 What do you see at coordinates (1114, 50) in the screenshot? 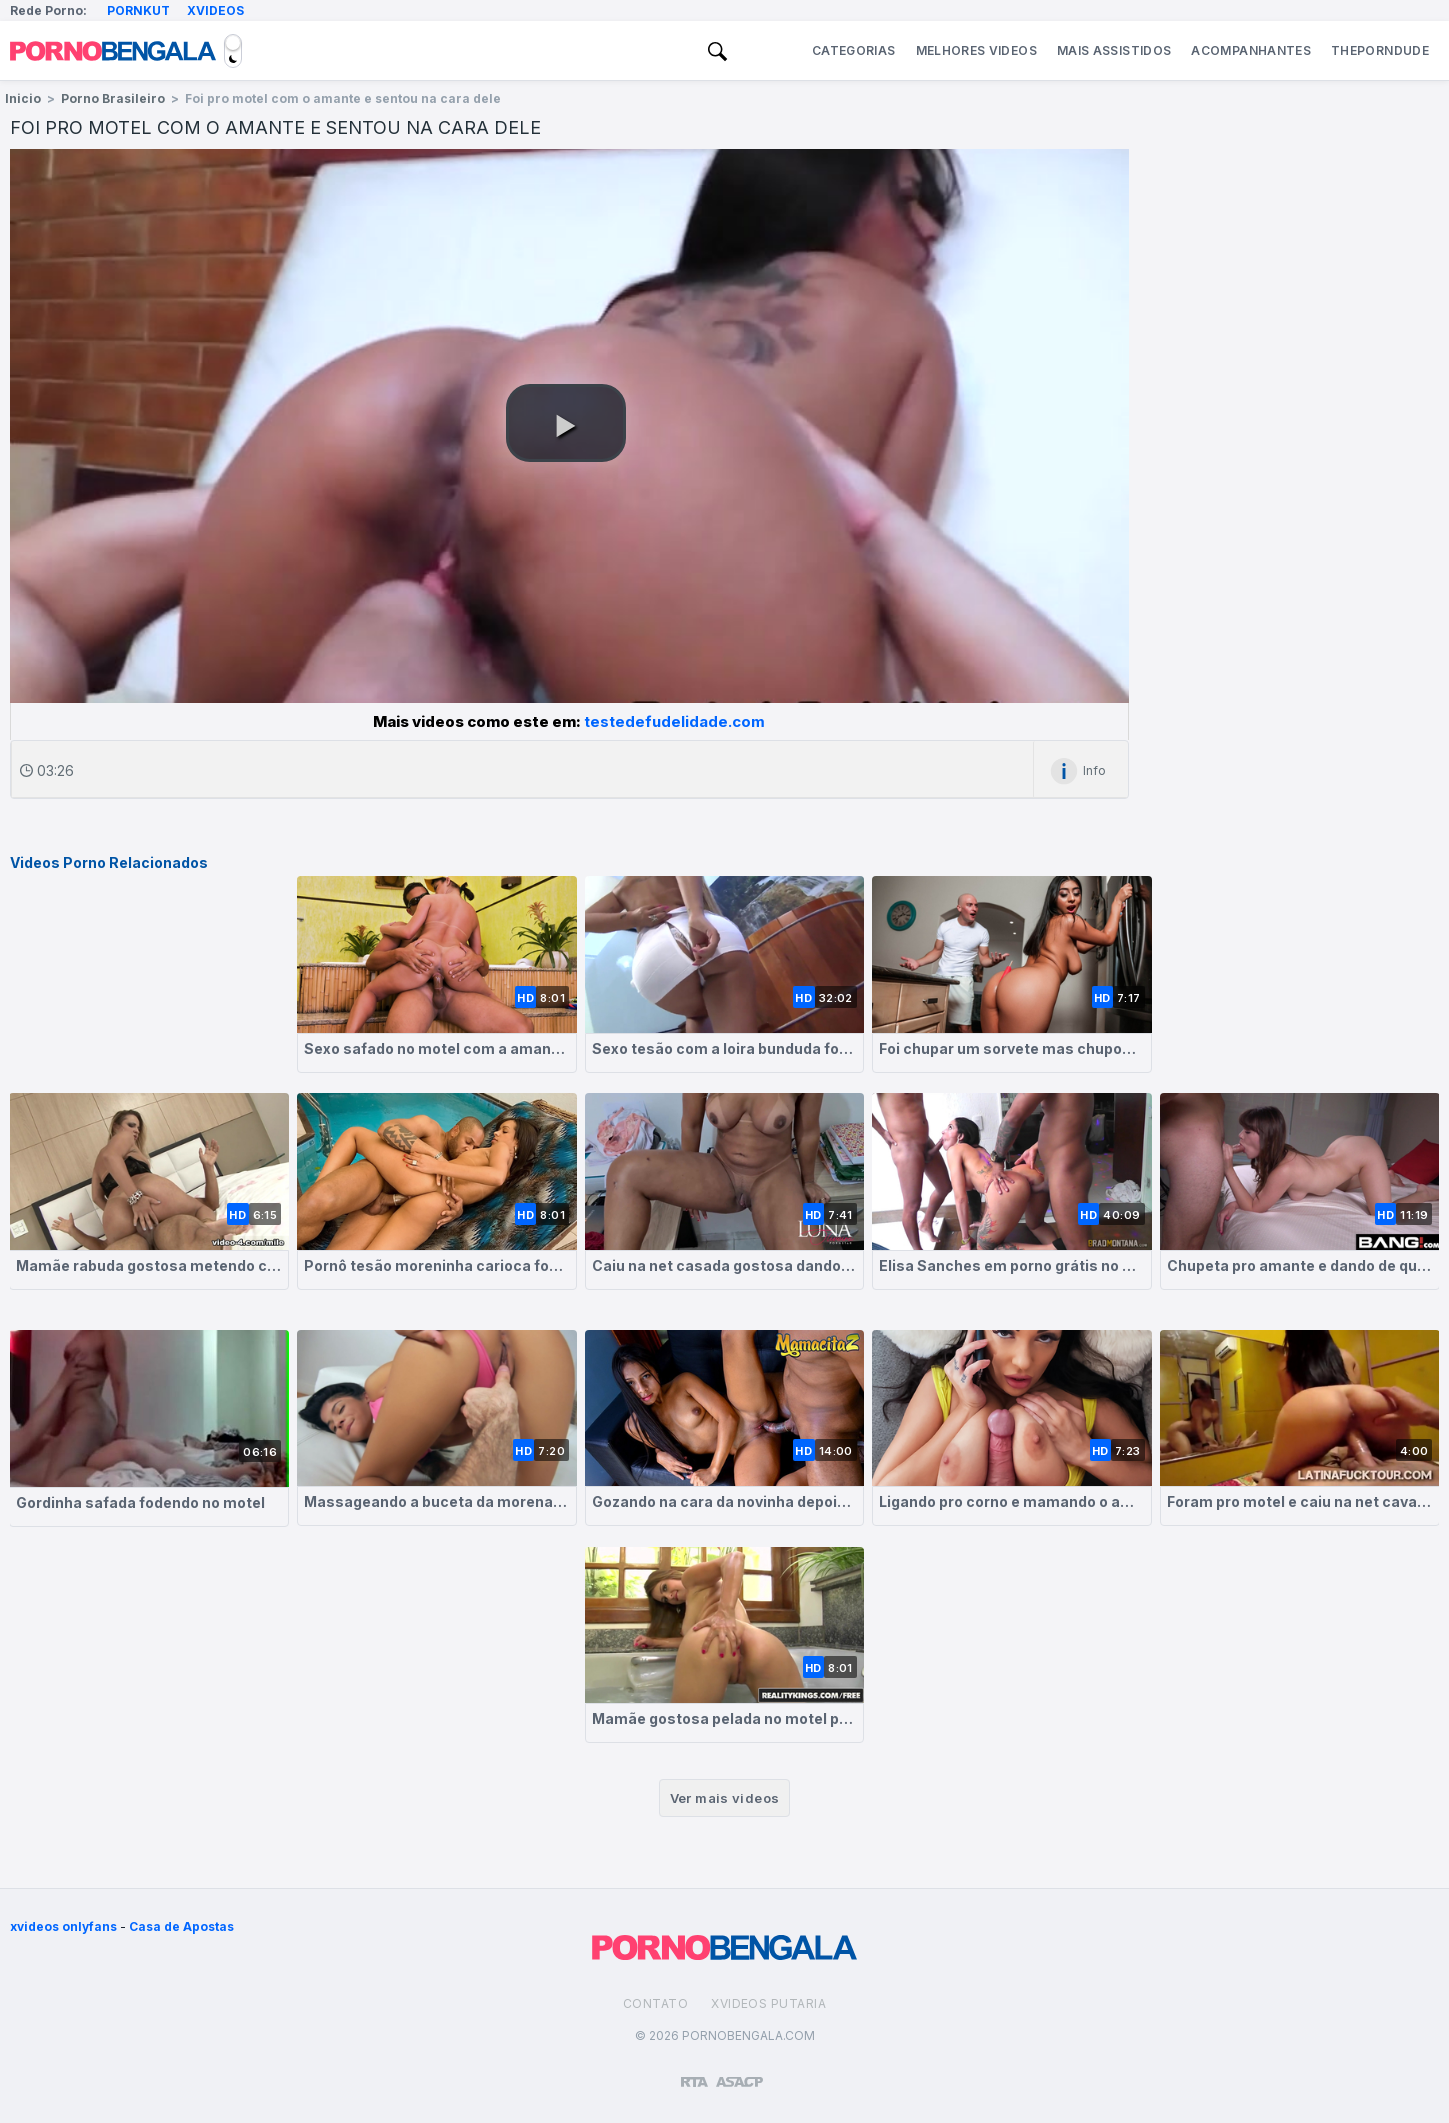
I see `Mais Assistidos` at bounding box center [1114, 50].